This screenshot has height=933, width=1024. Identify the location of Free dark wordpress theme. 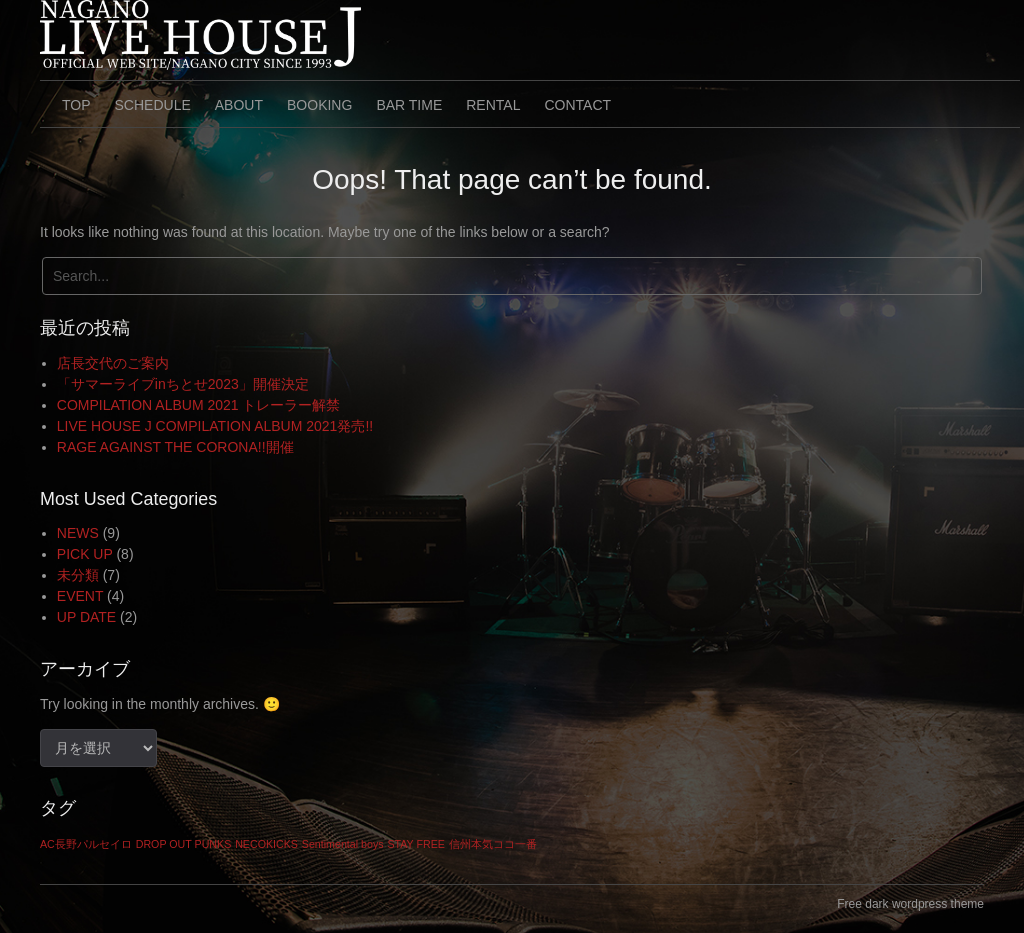
(910, 904).